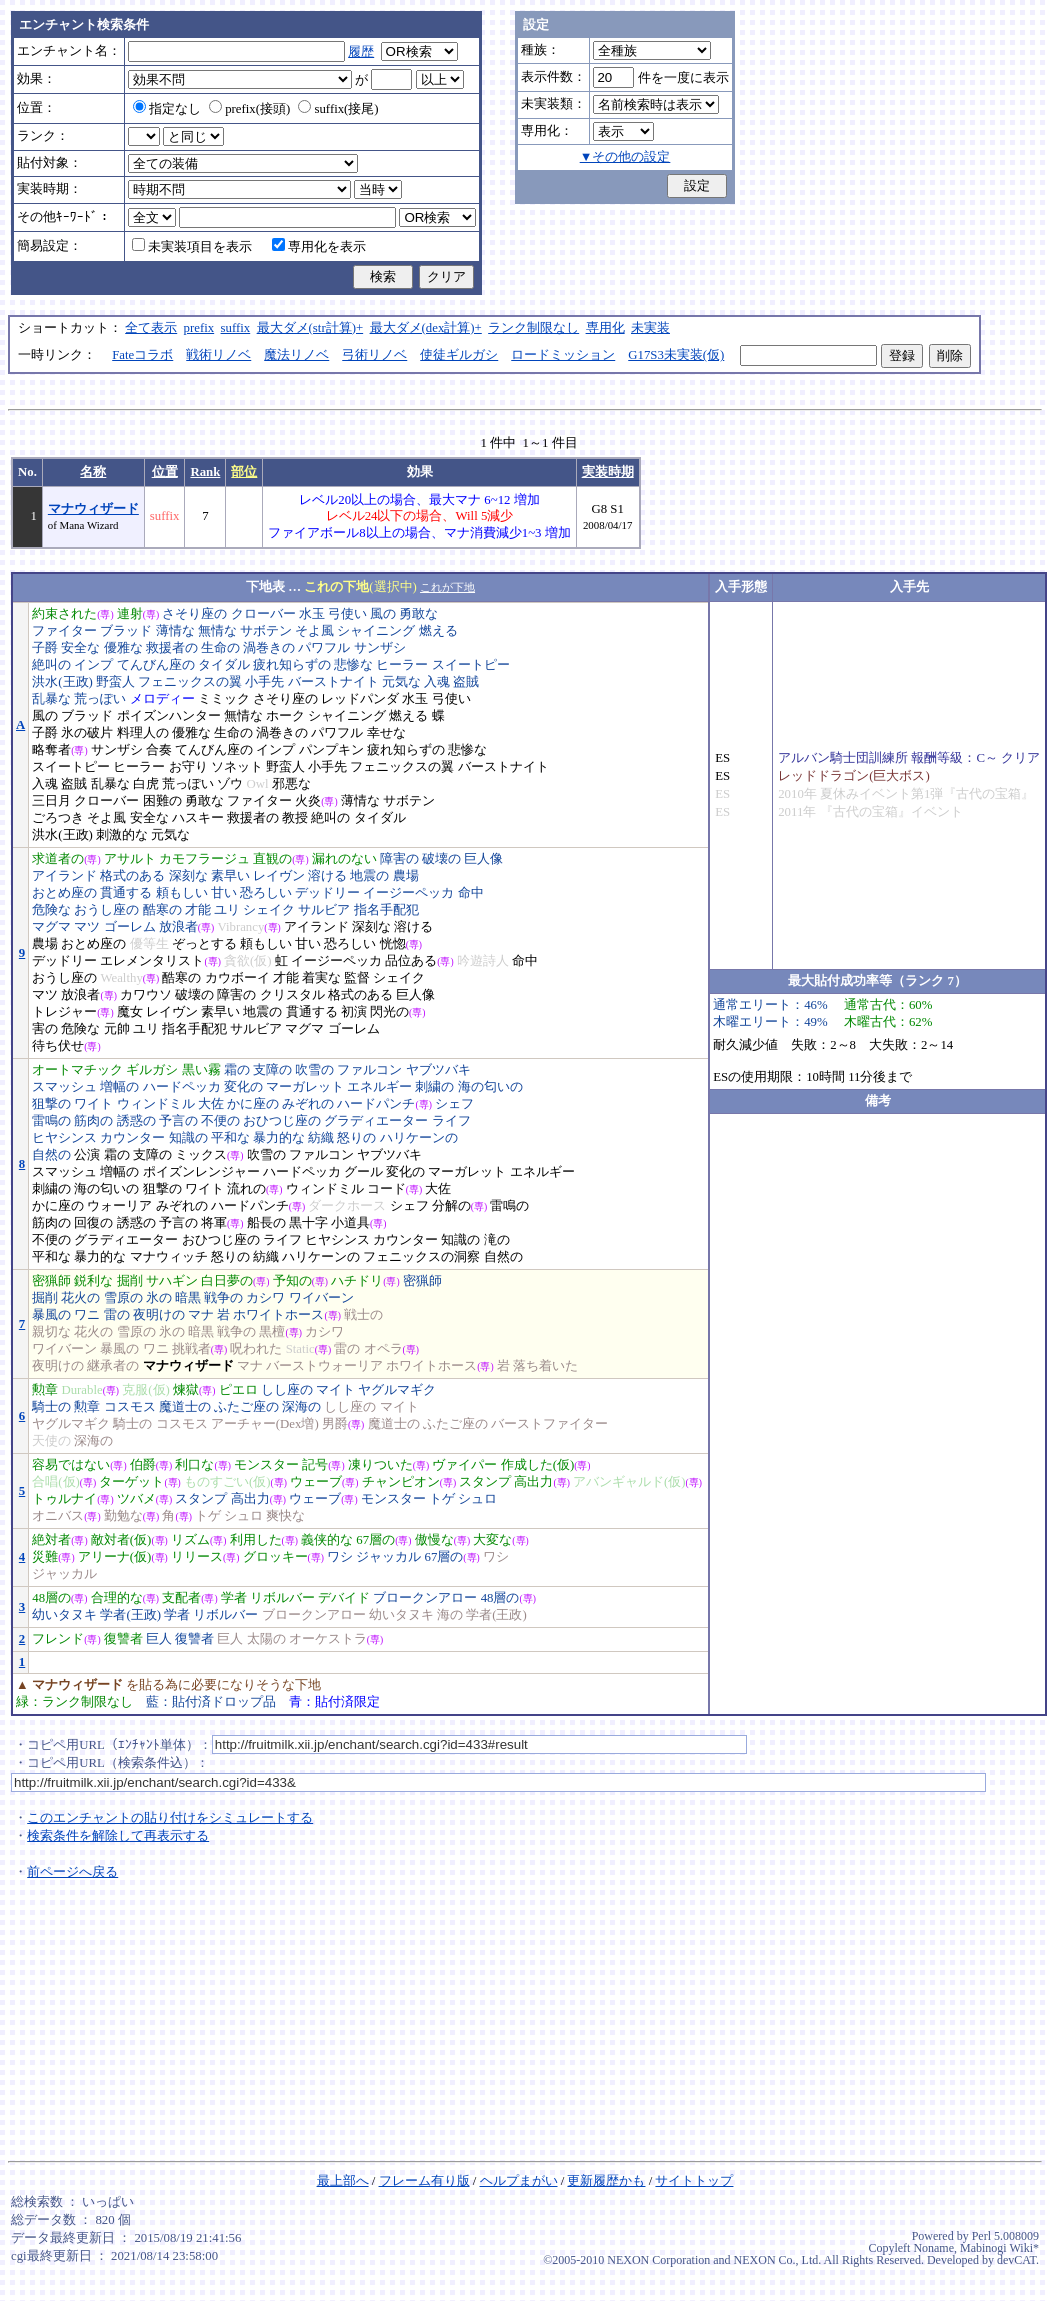 The image size is (1050, 2301). I want to click on 増幅の, so click(119, 1087).